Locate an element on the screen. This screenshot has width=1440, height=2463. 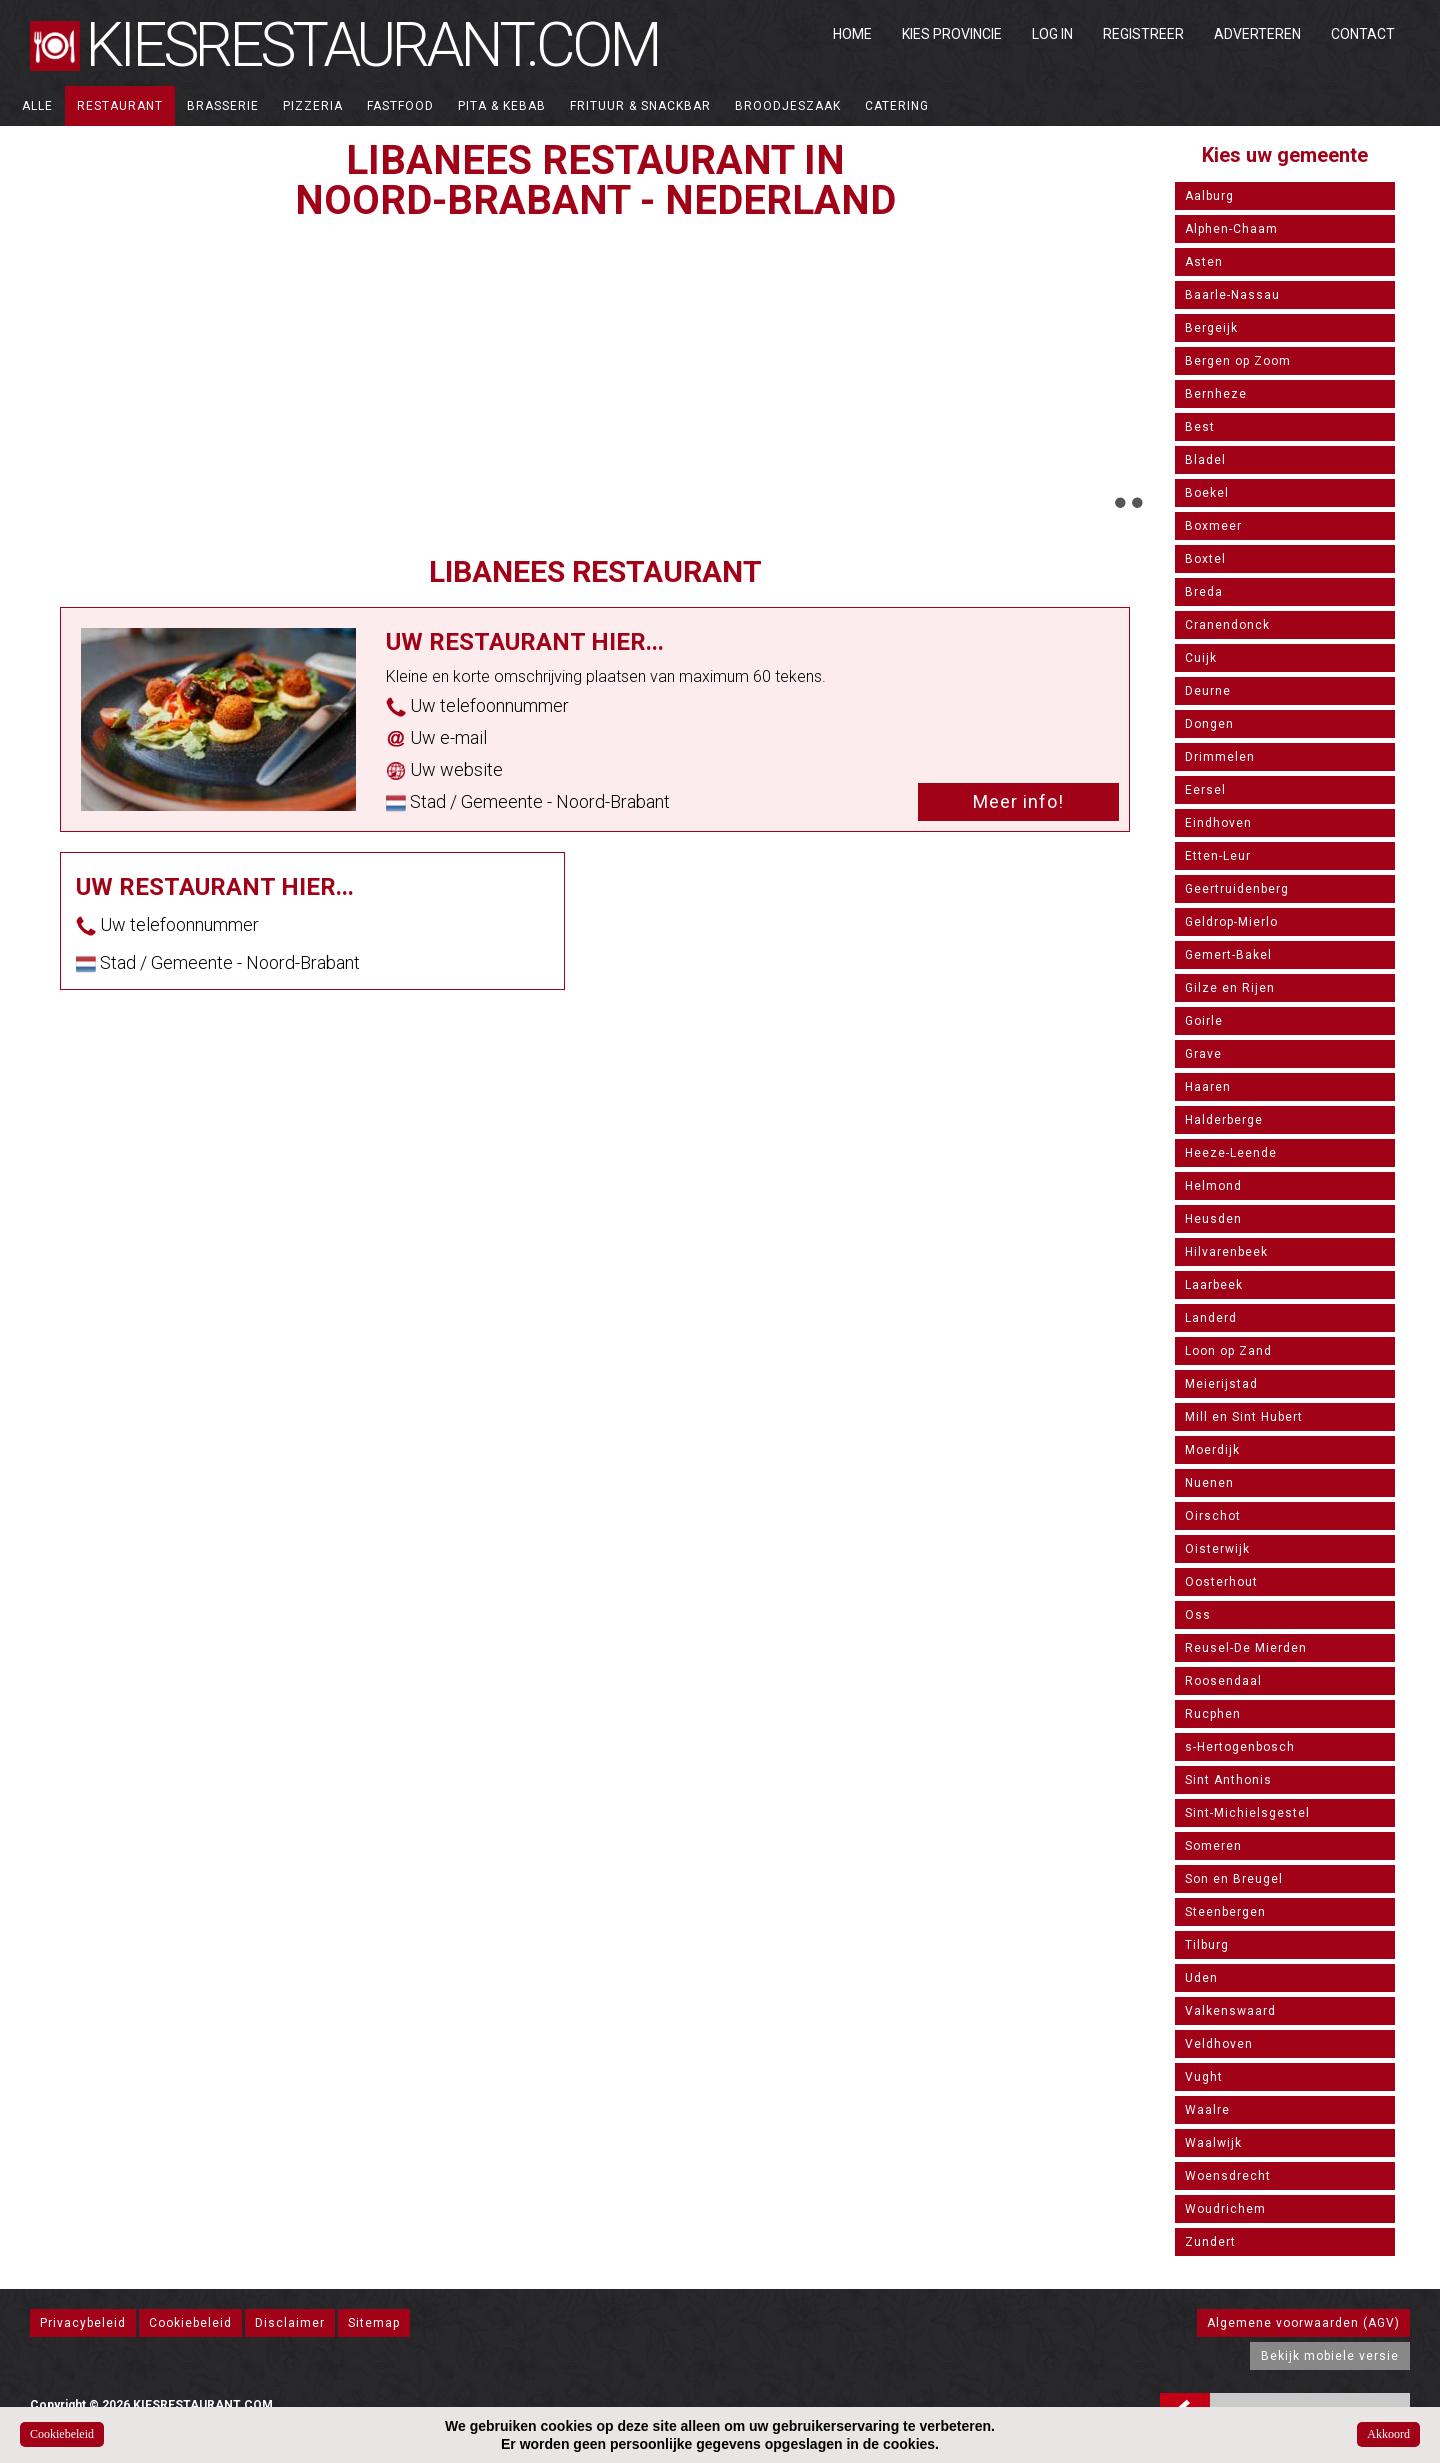
Dongen is located at coordinates (1209, 724).